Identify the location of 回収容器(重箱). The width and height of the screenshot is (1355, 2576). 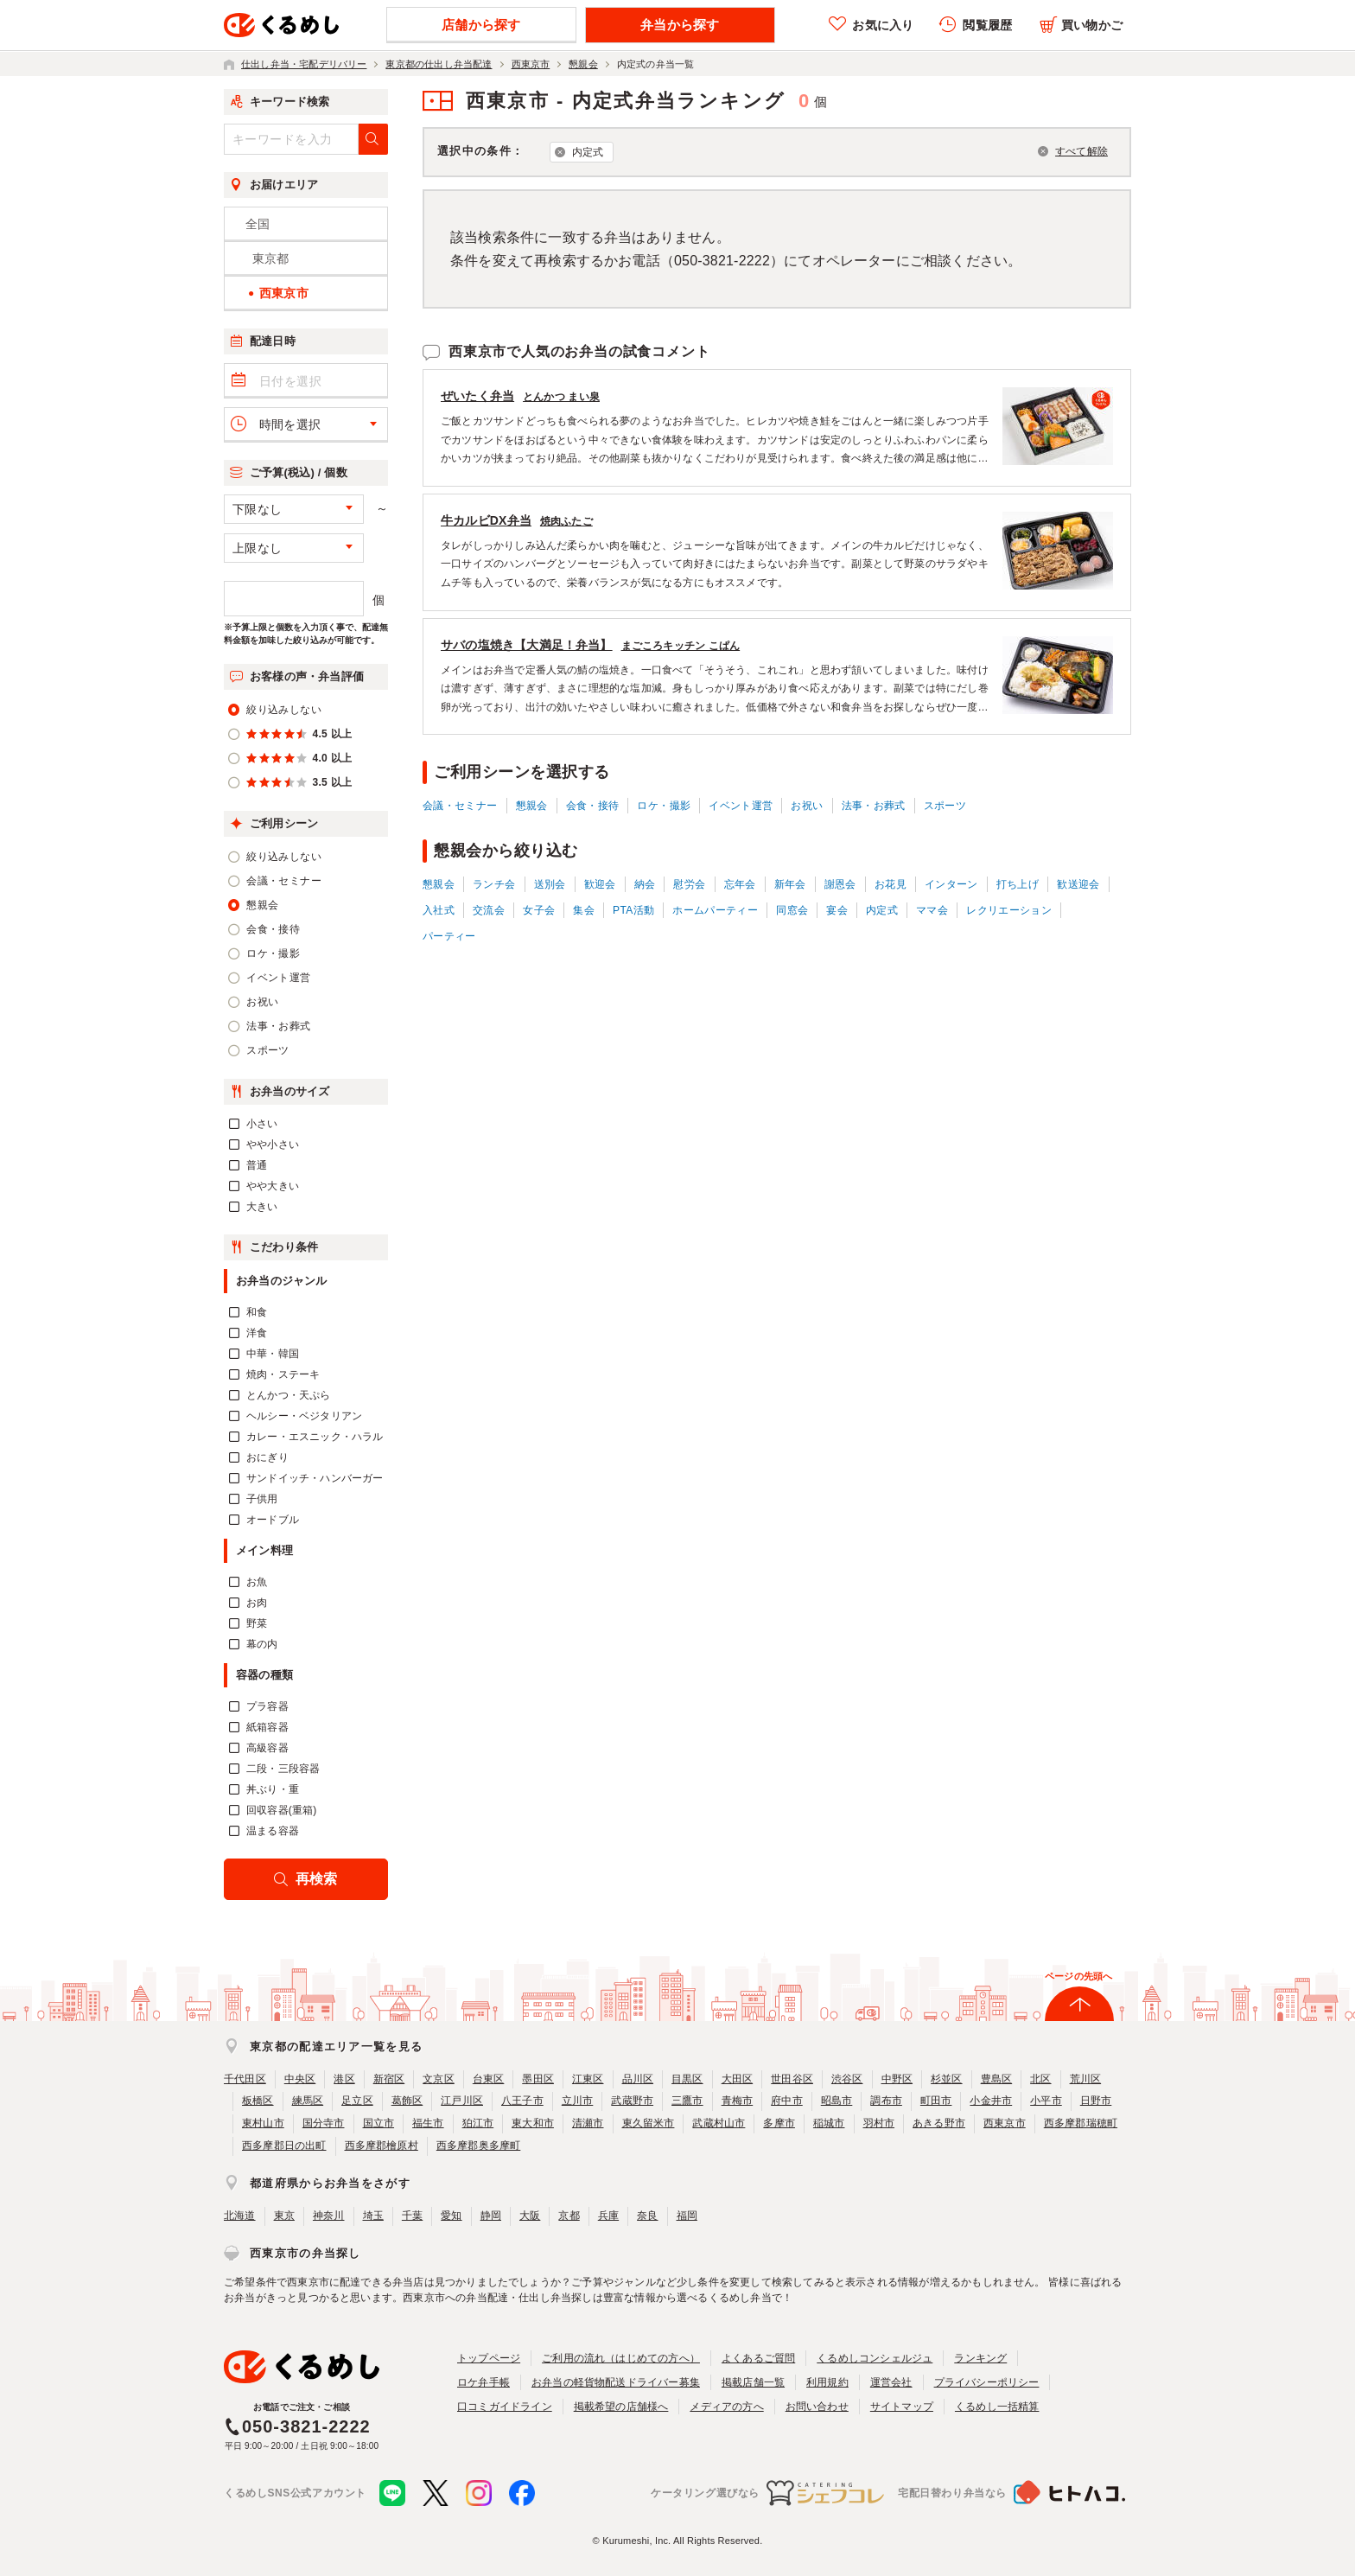
(281, 1810).